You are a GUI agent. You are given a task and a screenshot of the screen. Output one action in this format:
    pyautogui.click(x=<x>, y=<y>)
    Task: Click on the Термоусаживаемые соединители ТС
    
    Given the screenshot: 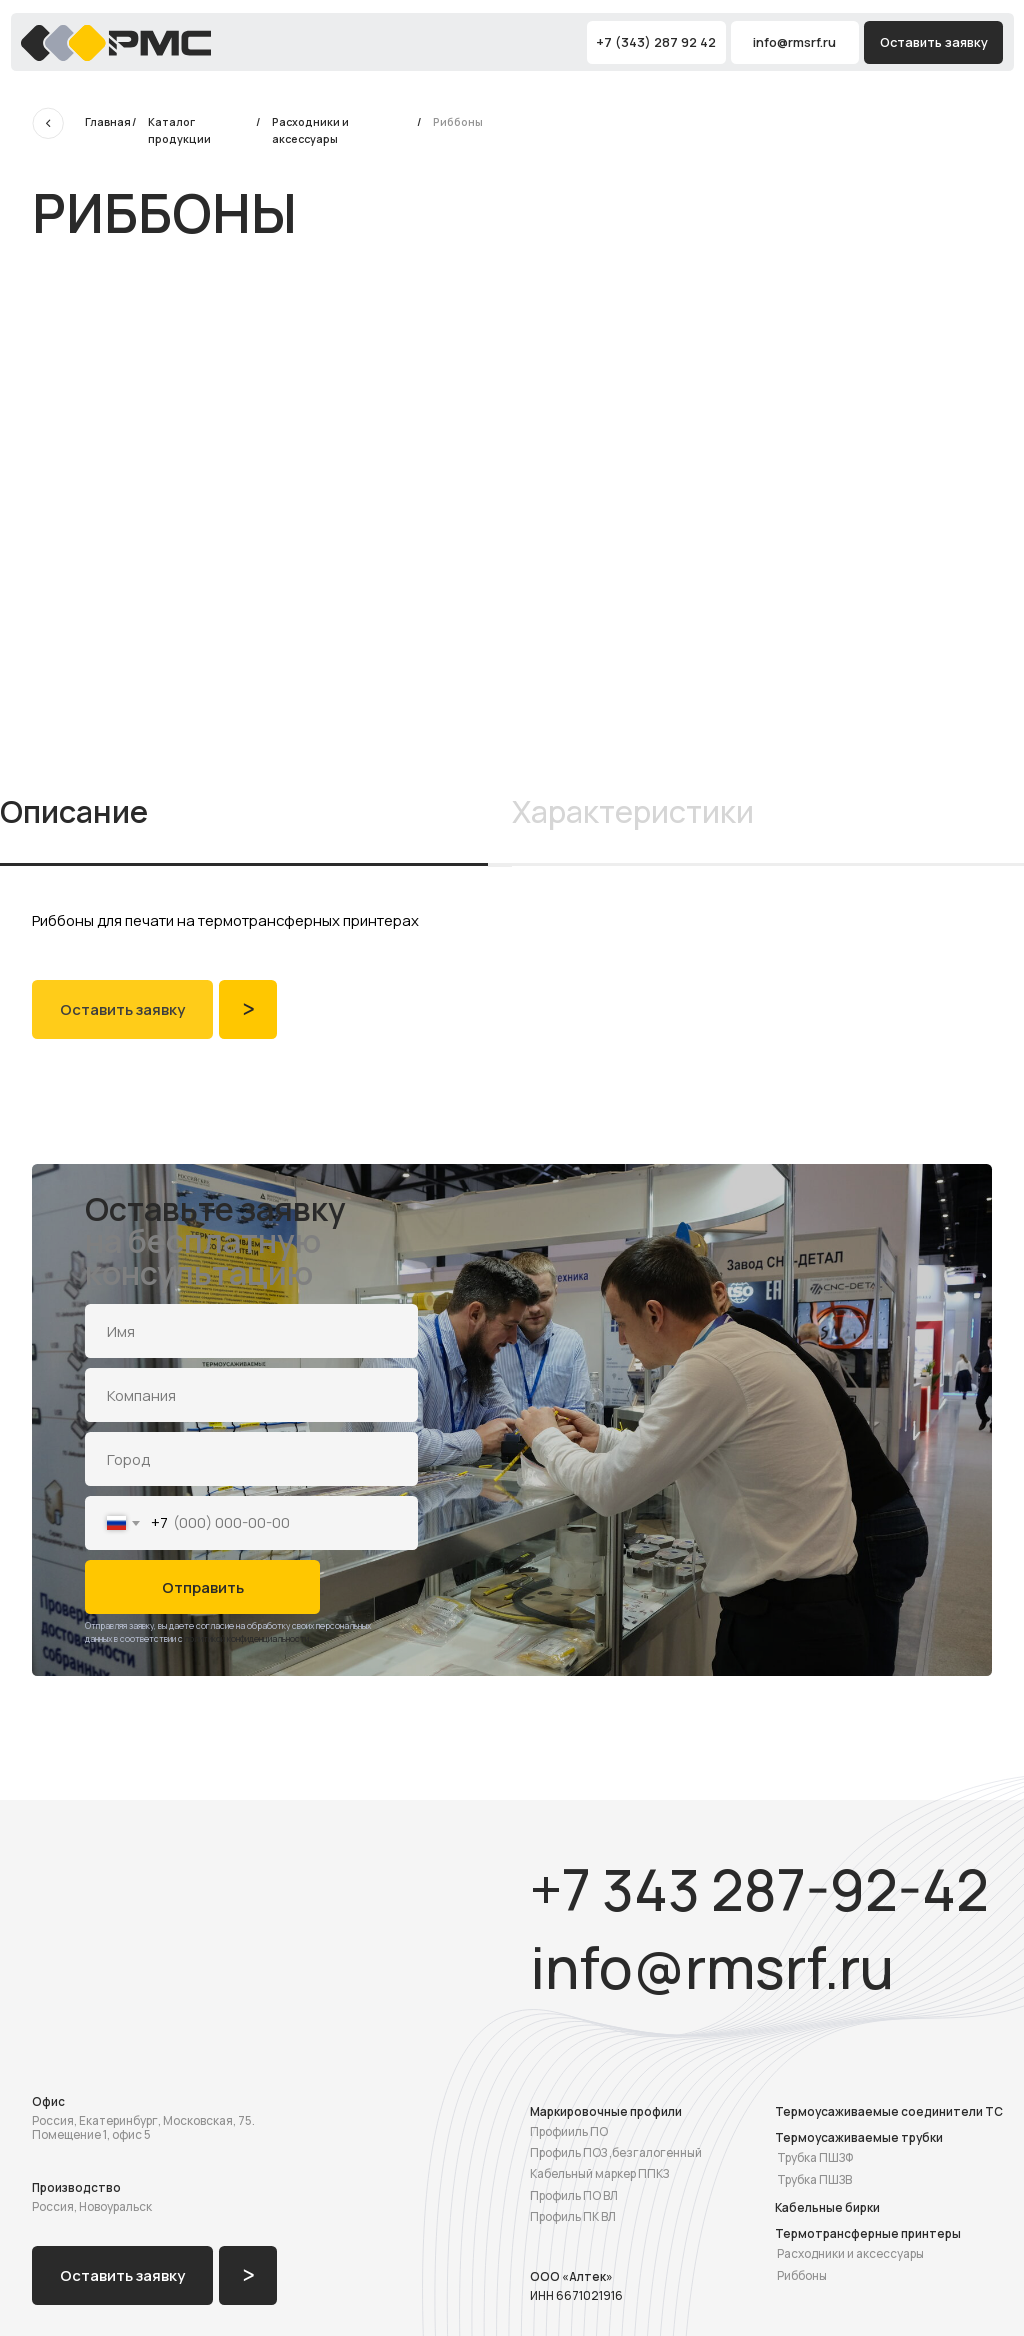 What is the action you would take?
    pyautogui.click(x=889, y=2111)
    